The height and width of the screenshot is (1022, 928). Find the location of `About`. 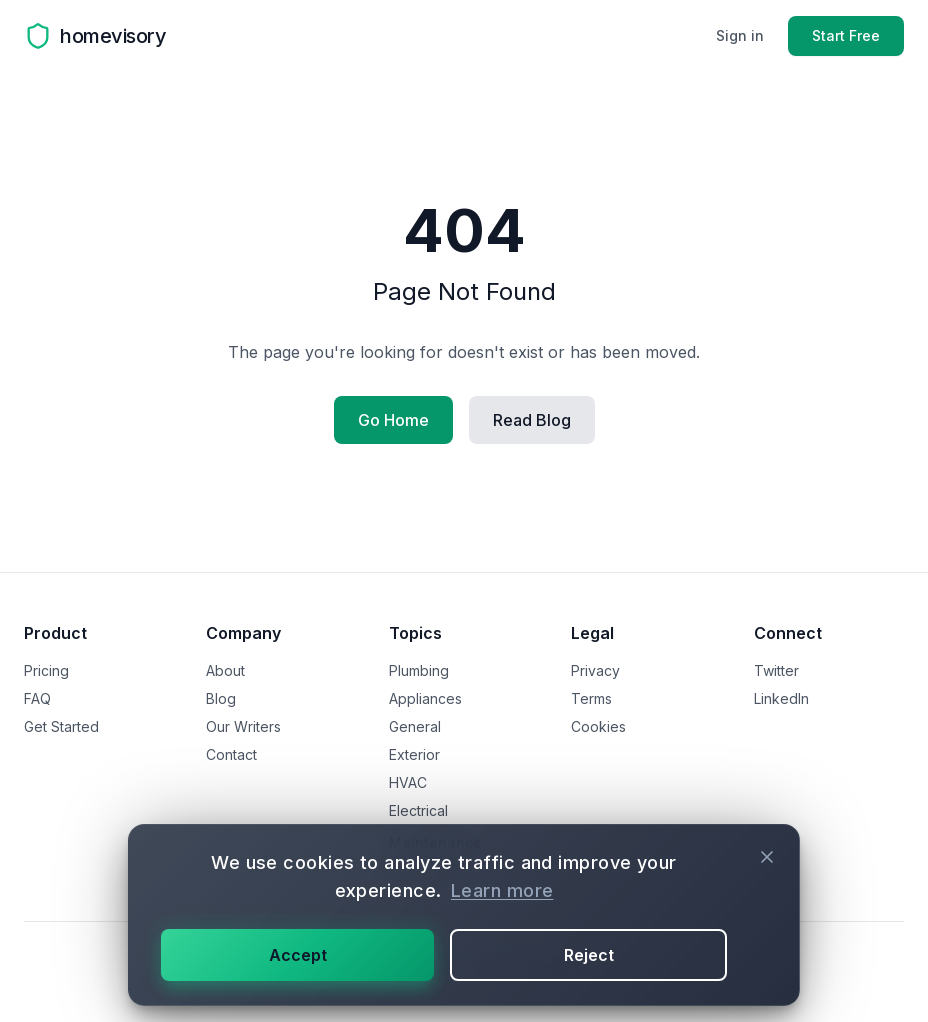

About is located at coordinates (225, 670).